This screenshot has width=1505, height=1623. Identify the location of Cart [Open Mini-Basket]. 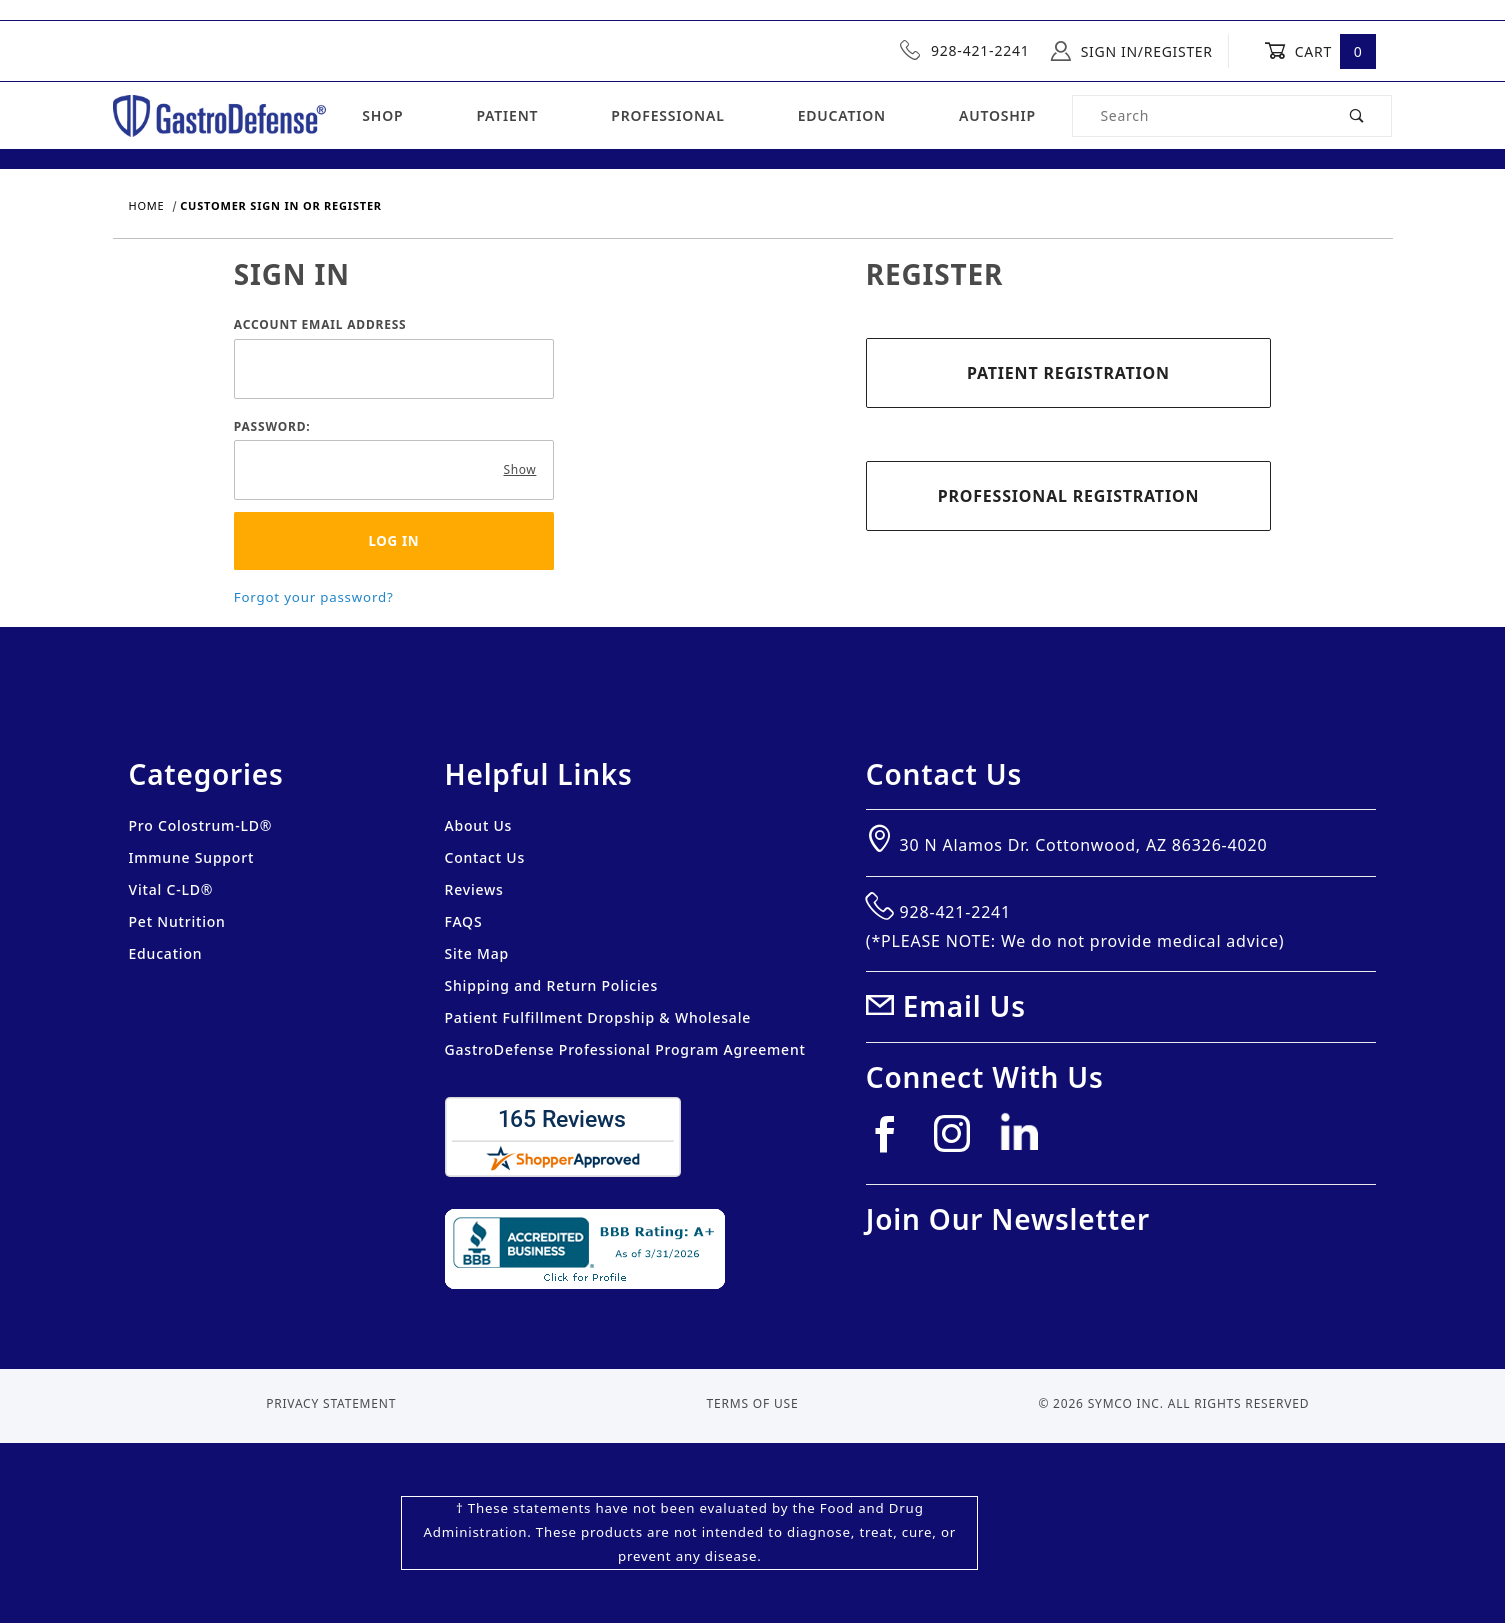
(1320, 51).